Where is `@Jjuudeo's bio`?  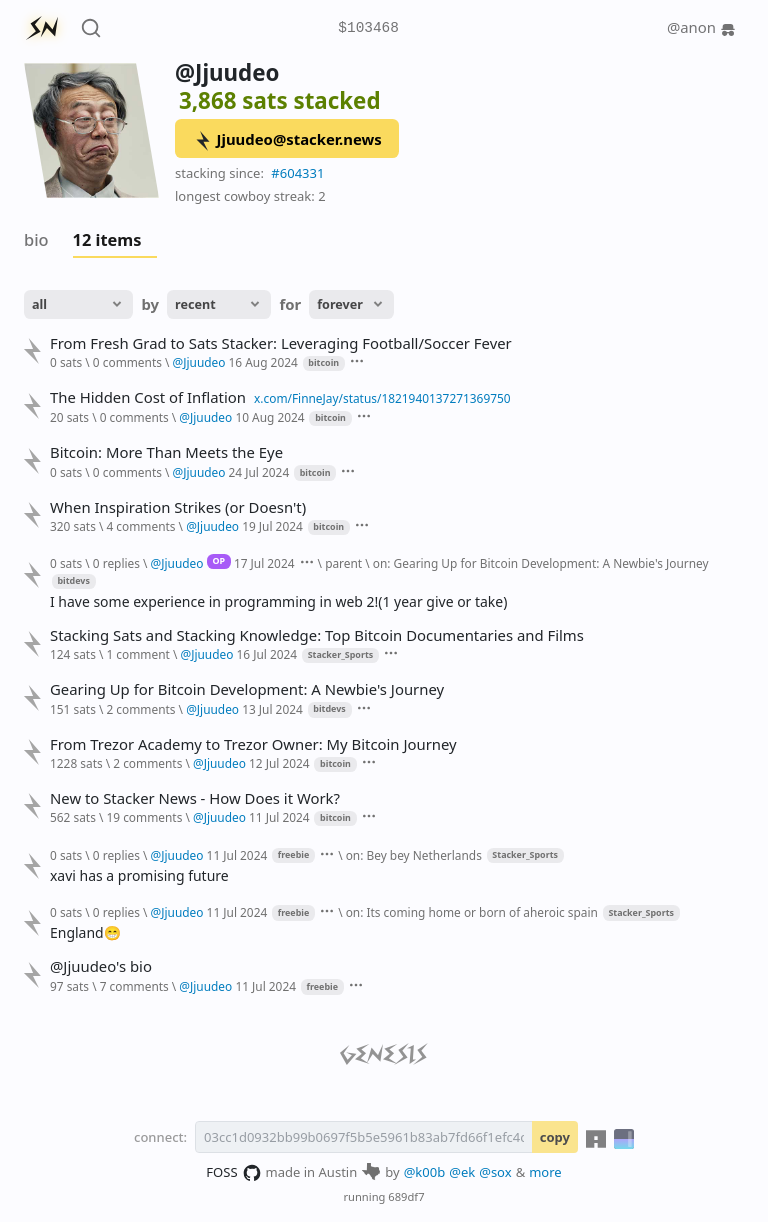
@Jjuudeo's bio is located at coordinates (101, 966).